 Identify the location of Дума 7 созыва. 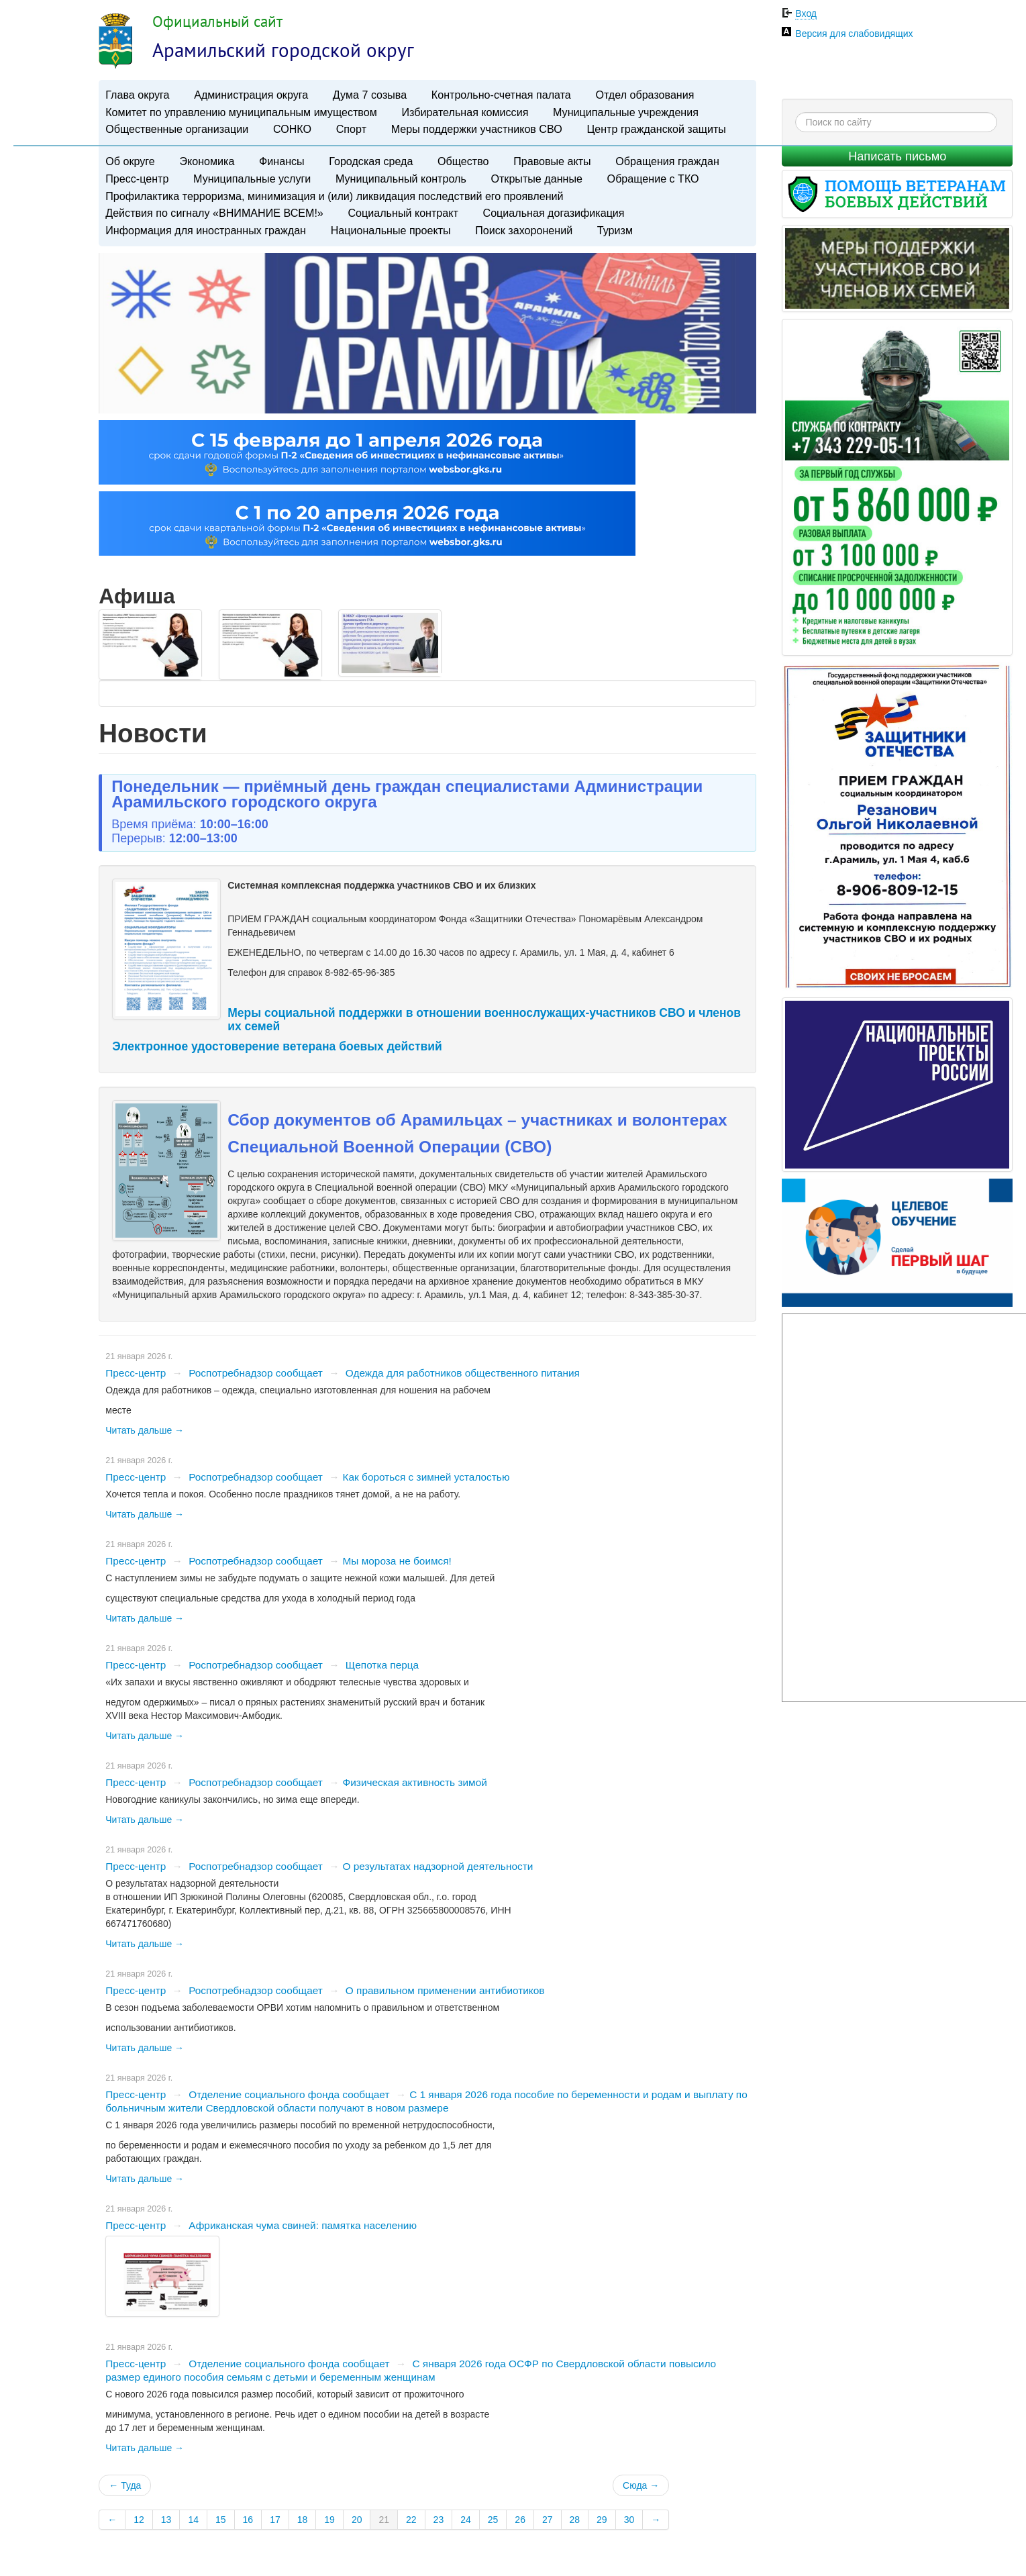
(370, 95).